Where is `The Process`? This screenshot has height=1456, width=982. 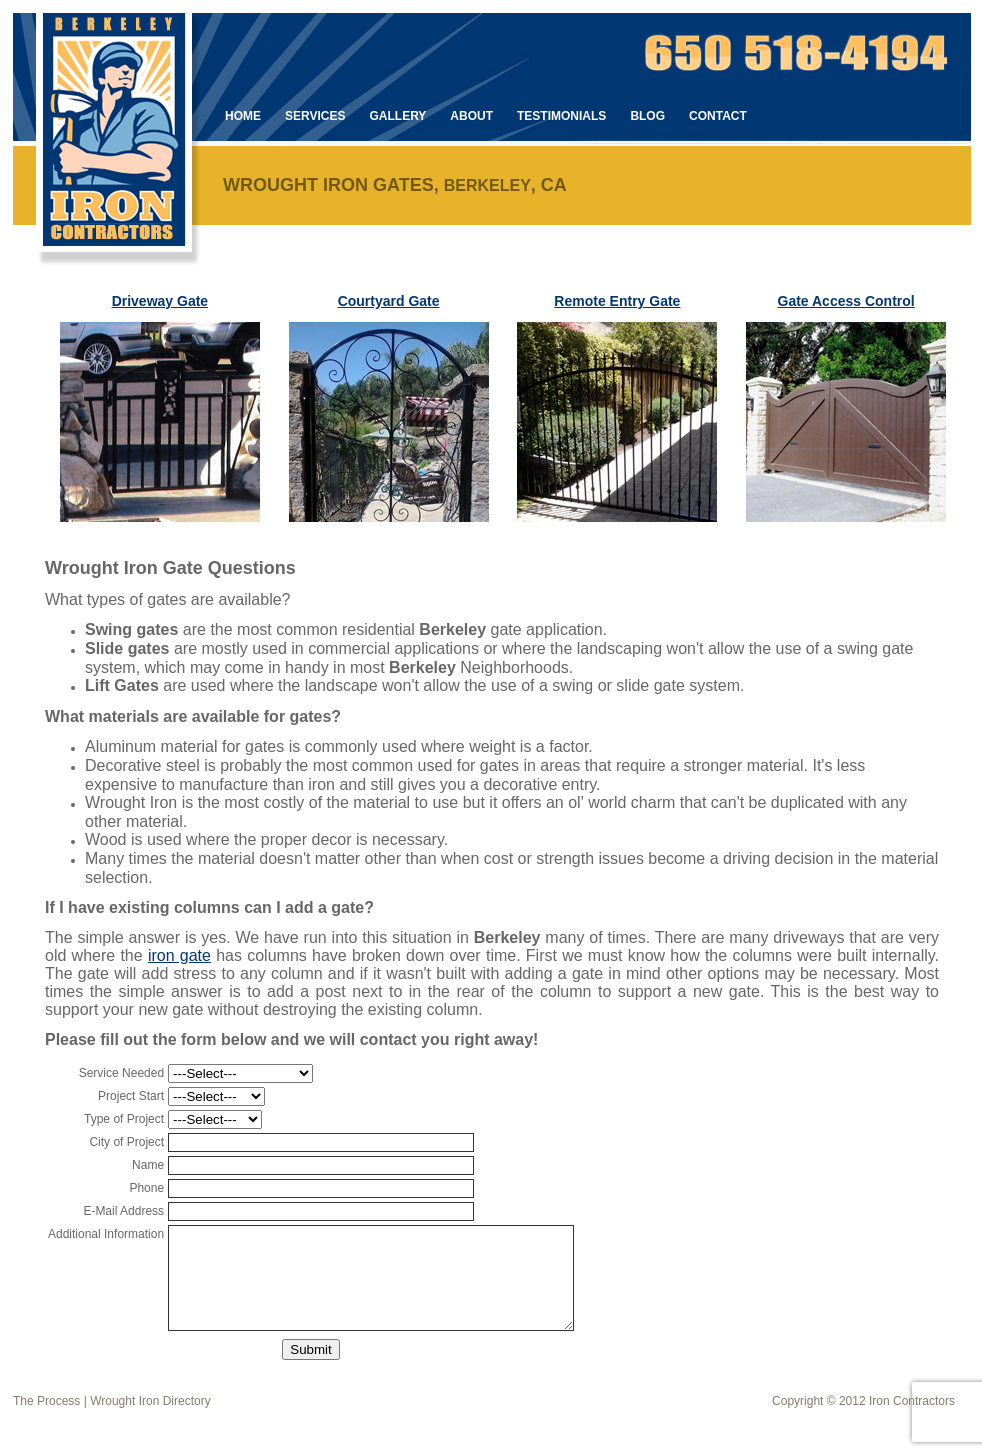 The Process is located at coordinates (46, 1401).